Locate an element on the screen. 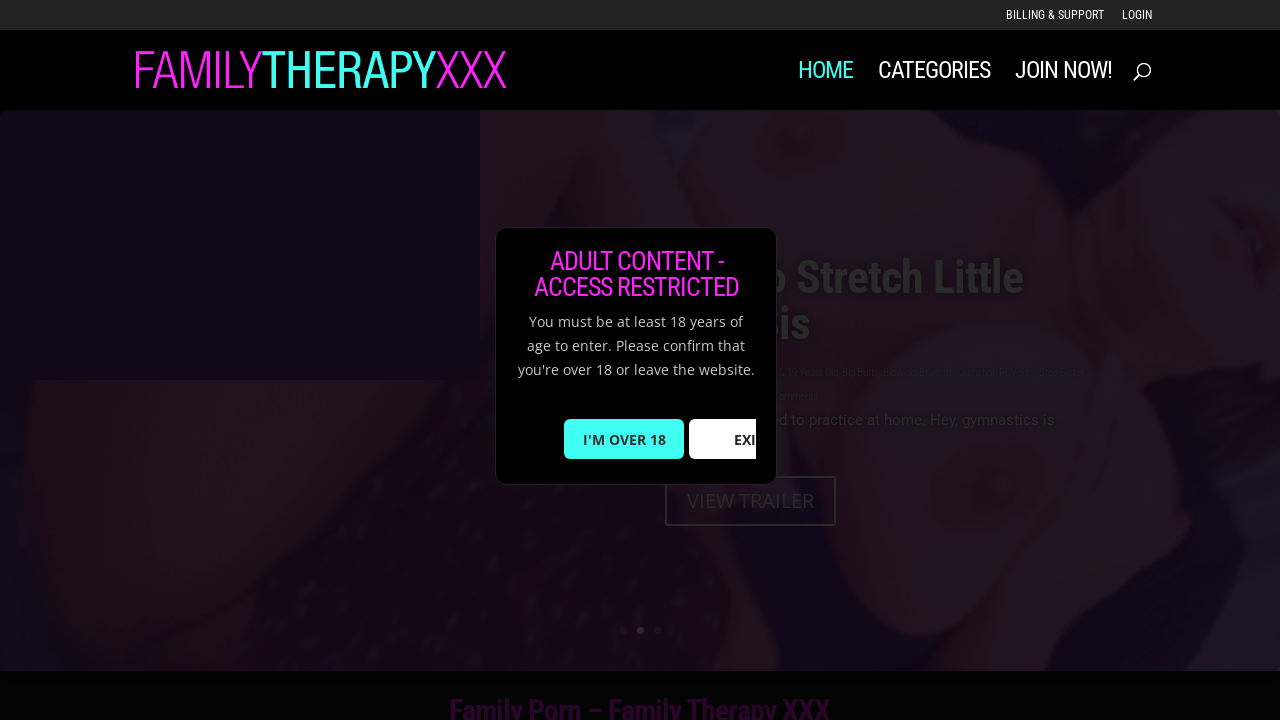  Billing & Support is located at coordinates (1055, 15).